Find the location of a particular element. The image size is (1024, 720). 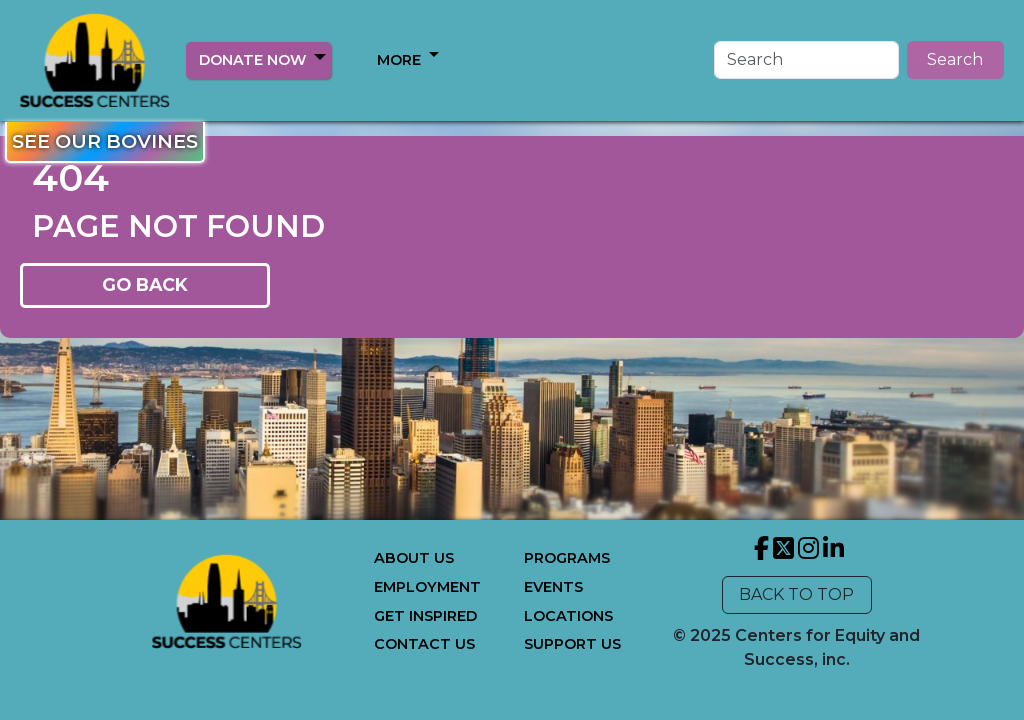

SEE OUR BOVINES is located at coordinates (105, 141).